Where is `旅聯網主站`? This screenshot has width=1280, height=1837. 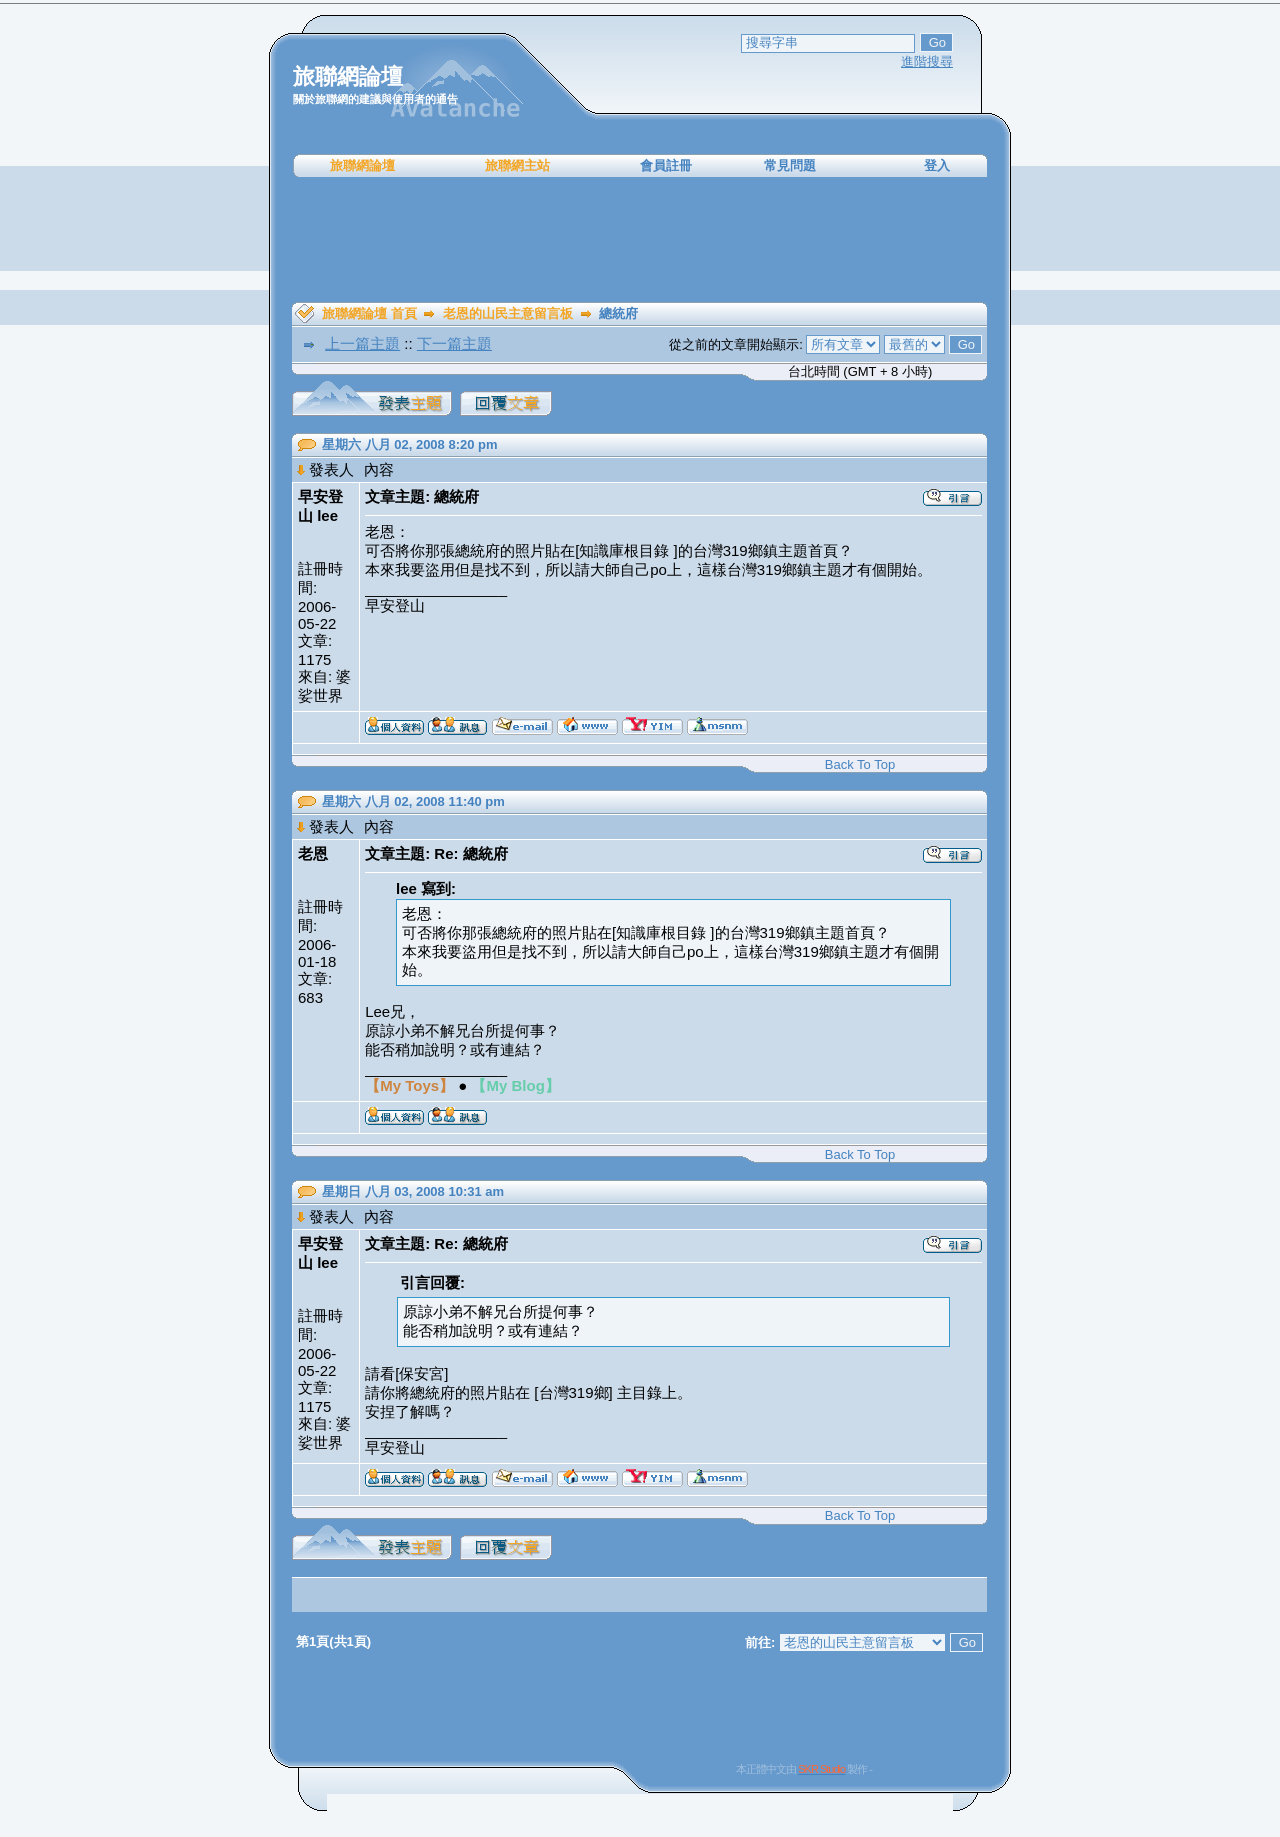
旅聯網主站 is located at coordinates (517, 165).